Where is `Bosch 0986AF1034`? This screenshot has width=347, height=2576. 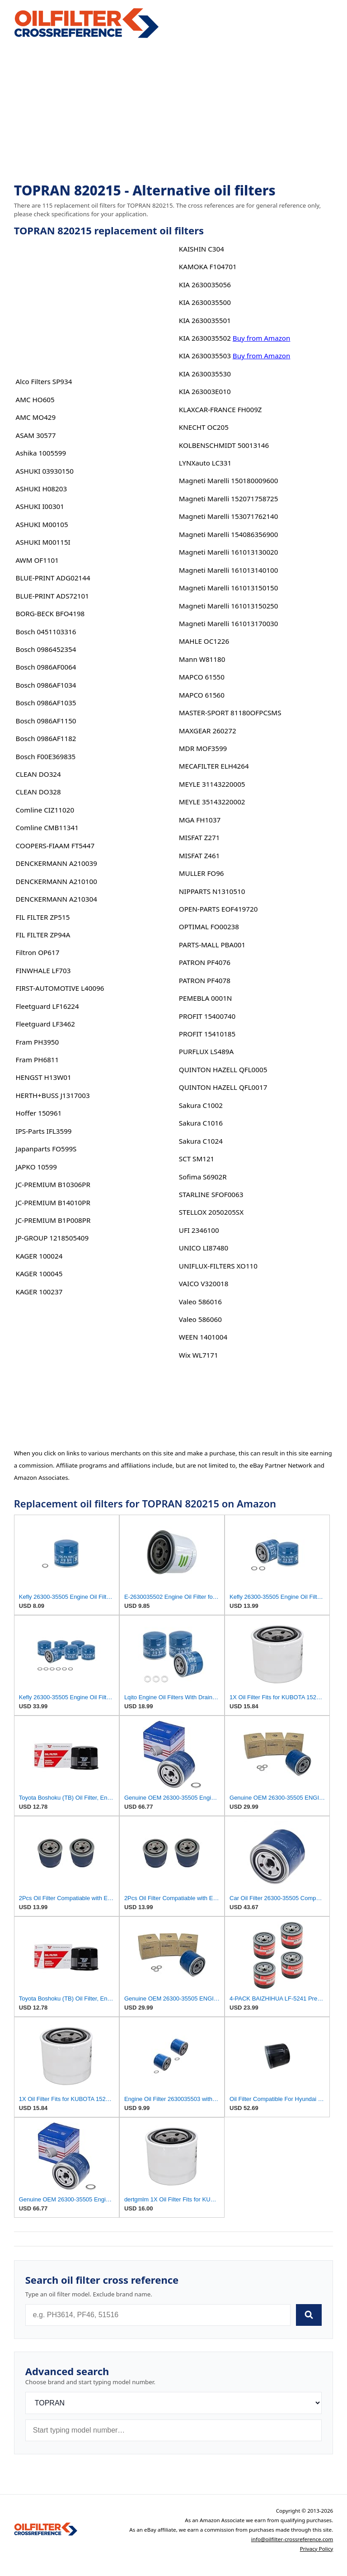
Bosch 0986AF1034 is located at coordinates (46, 684).